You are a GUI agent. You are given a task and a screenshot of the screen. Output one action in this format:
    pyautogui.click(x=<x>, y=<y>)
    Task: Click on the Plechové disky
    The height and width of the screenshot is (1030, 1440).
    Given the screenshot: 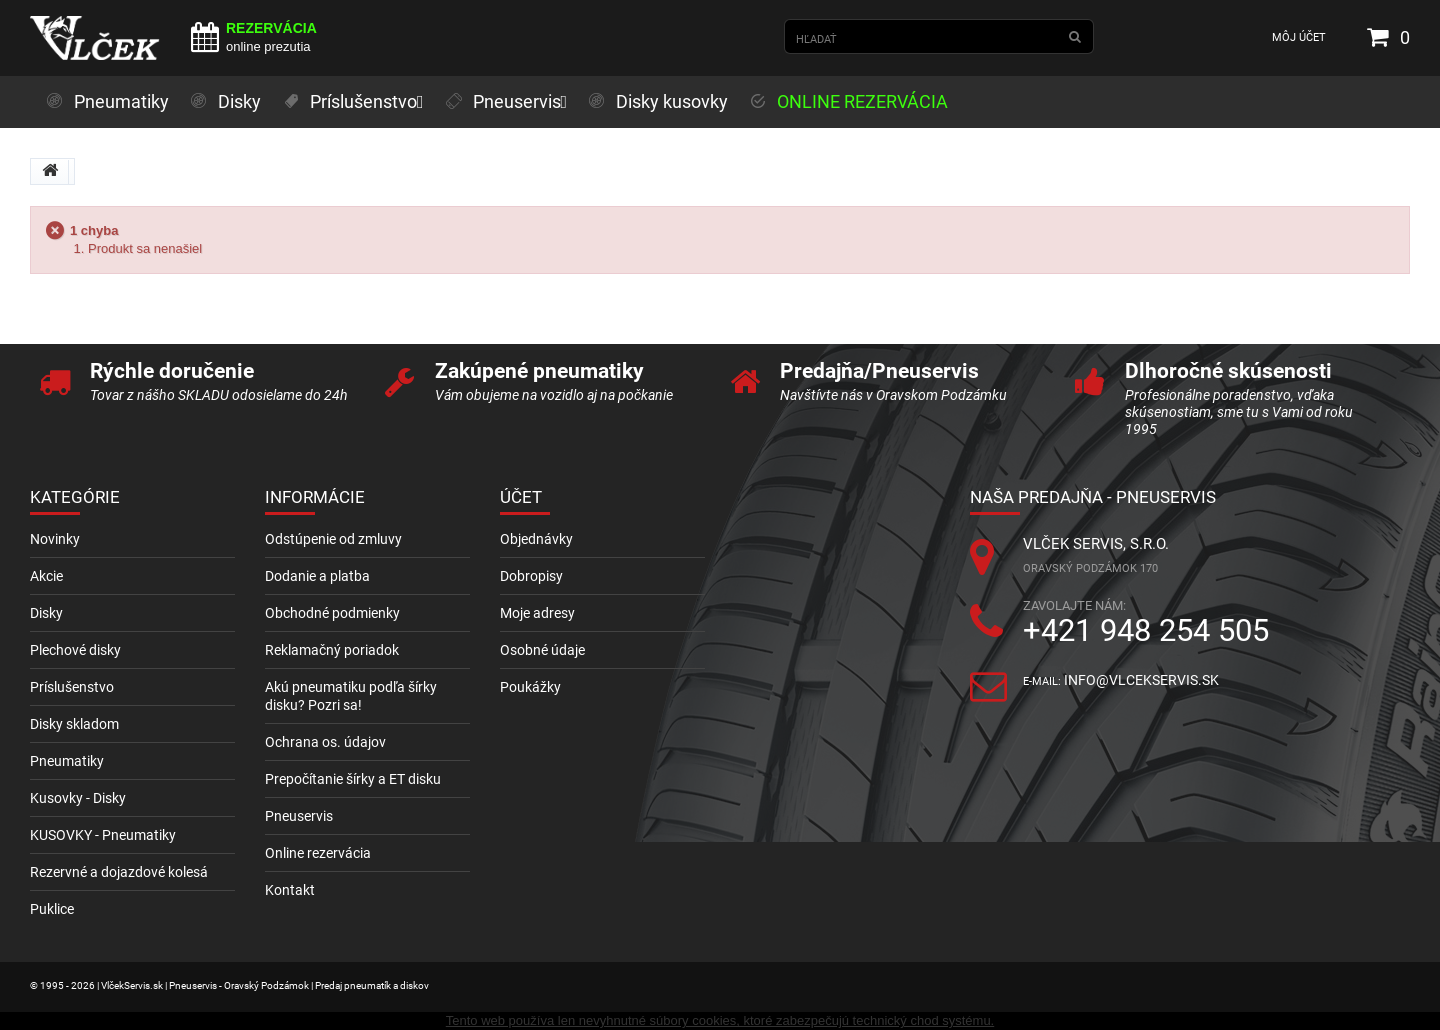 What is the action you would take?
    pyautogui.click(x=75, y=650)
    